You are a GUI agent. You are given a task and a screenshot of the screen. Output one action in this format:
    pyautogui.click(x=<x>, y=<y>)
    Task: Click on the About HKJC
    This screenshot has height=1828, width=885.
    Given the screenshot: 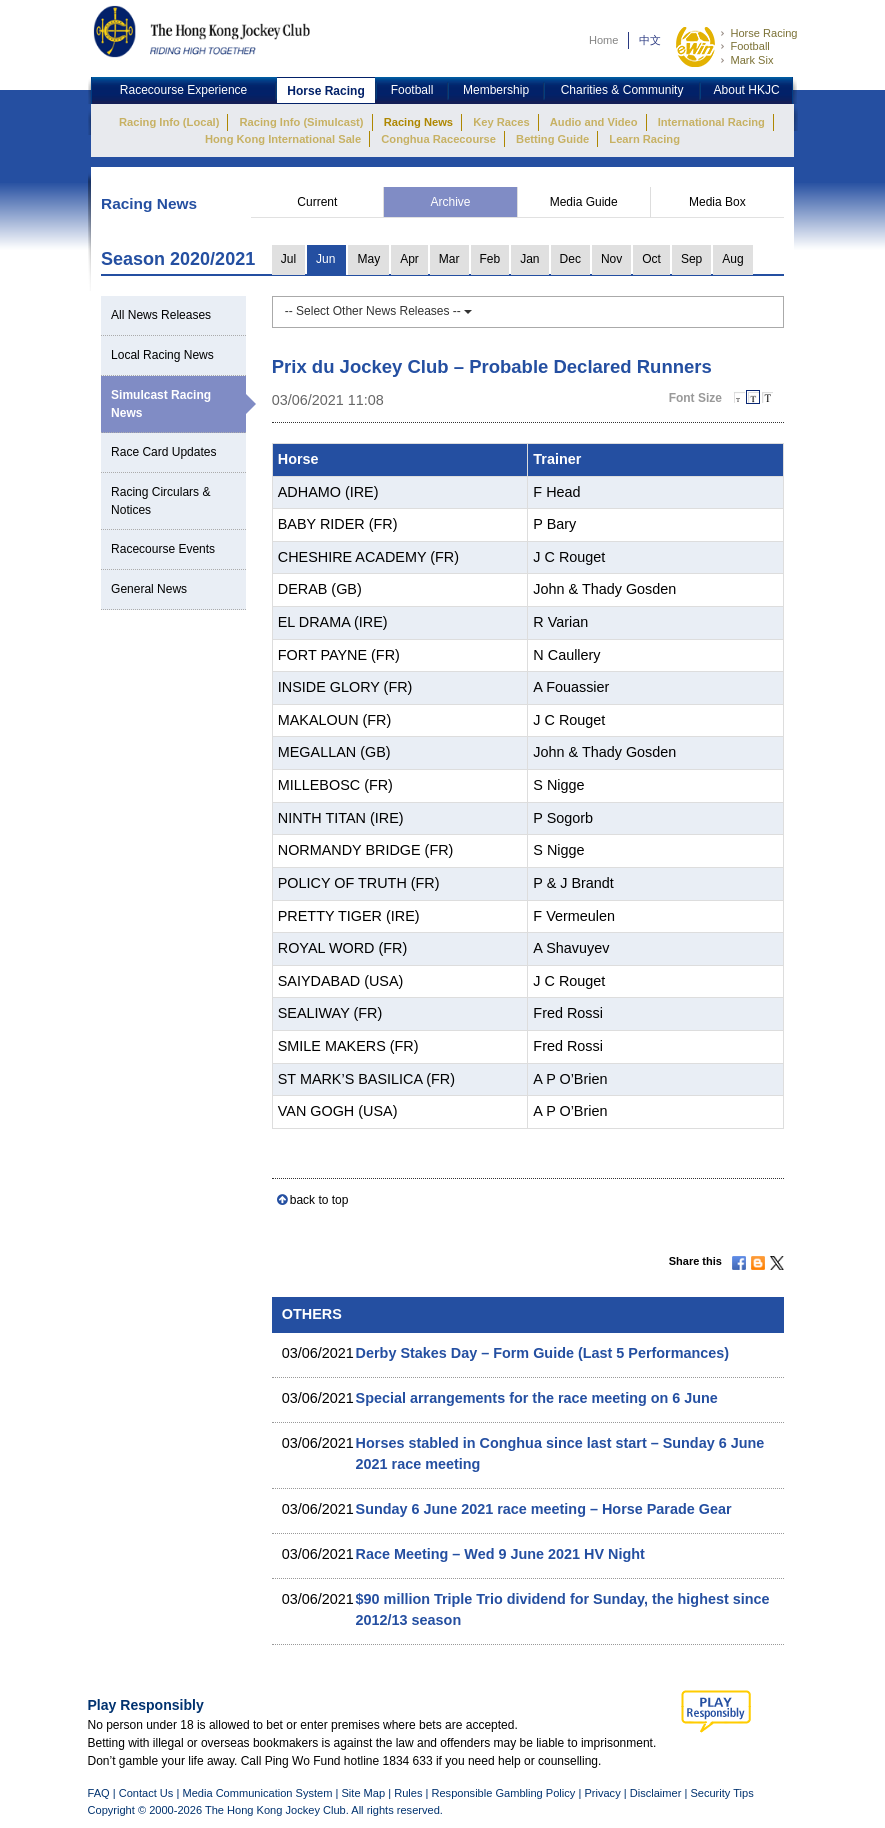 What is the action you would take?
    pyautogui.click(x=747, y=90)
    